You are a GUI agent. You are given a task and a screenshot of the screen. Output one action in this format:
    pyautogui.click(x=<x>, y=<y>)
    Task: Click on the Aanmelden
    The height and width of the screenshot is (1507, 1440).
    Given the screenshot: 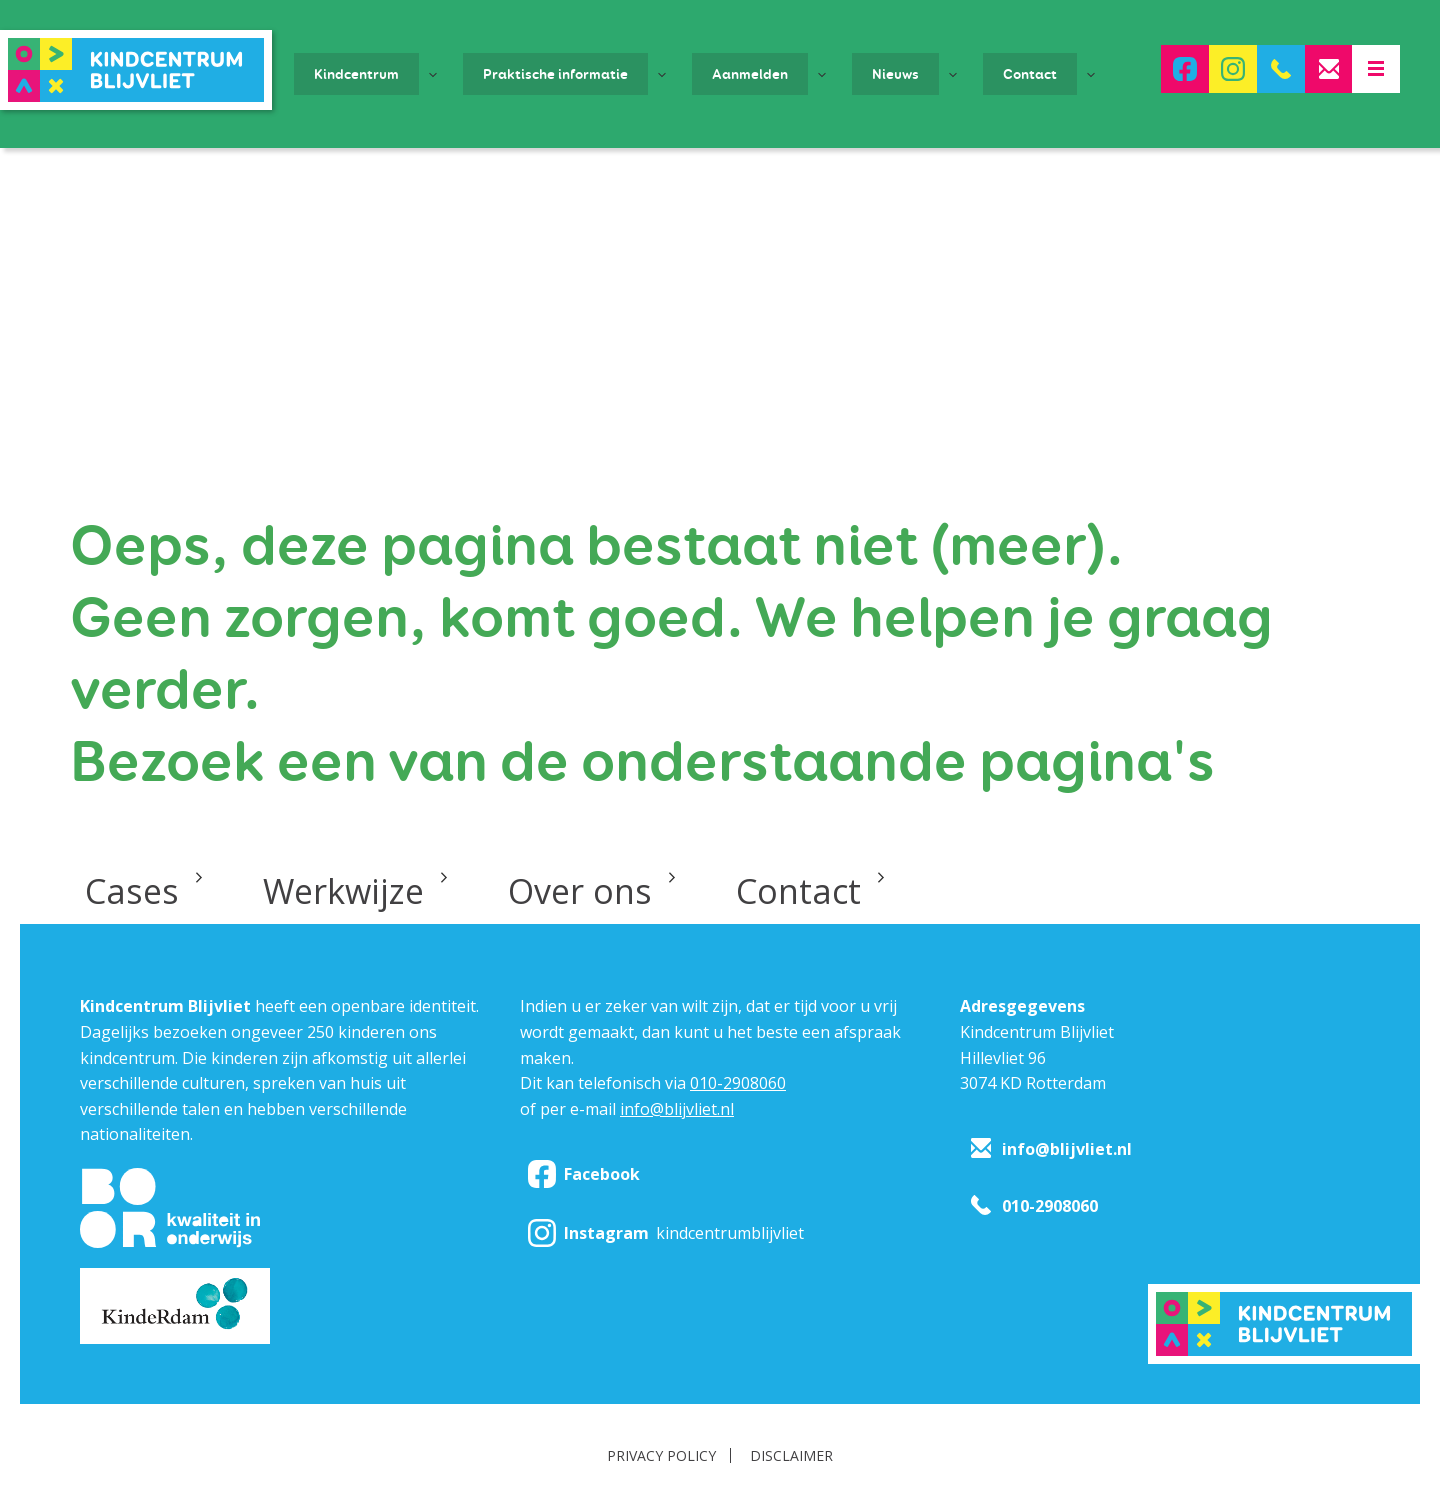 What is the action you would take?
    pyautogui.click(x=750, y=74)
    